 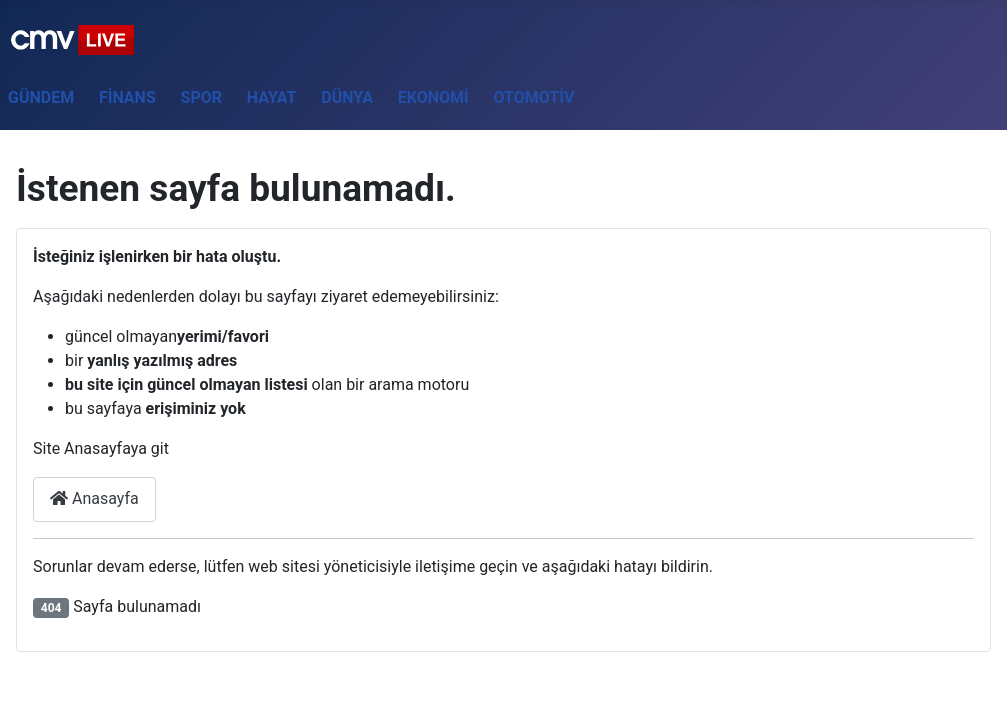 I want to click on Spor, so click(x=201, y=97).